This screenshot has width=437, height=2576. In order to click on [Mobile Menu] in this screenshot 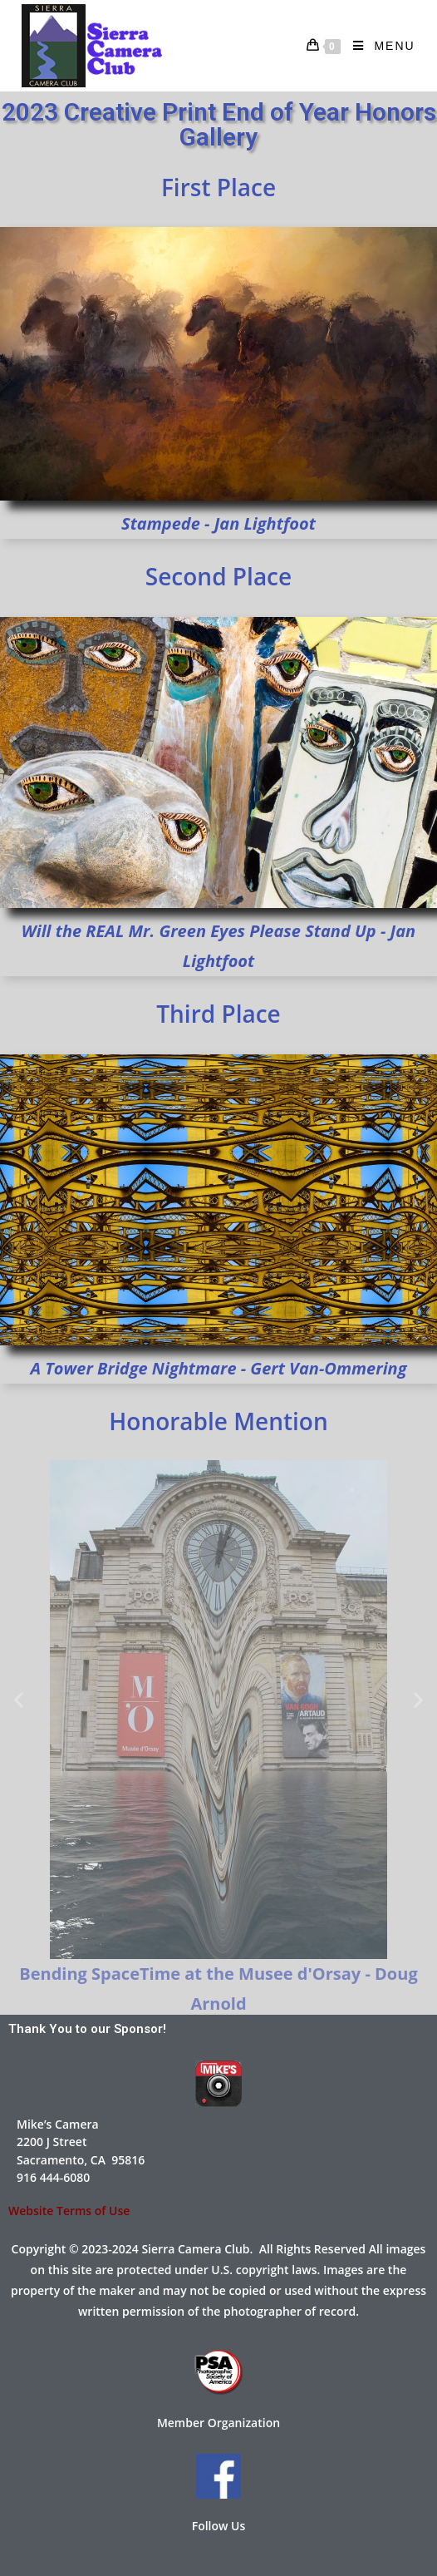, I will do `click(378, 45)`.